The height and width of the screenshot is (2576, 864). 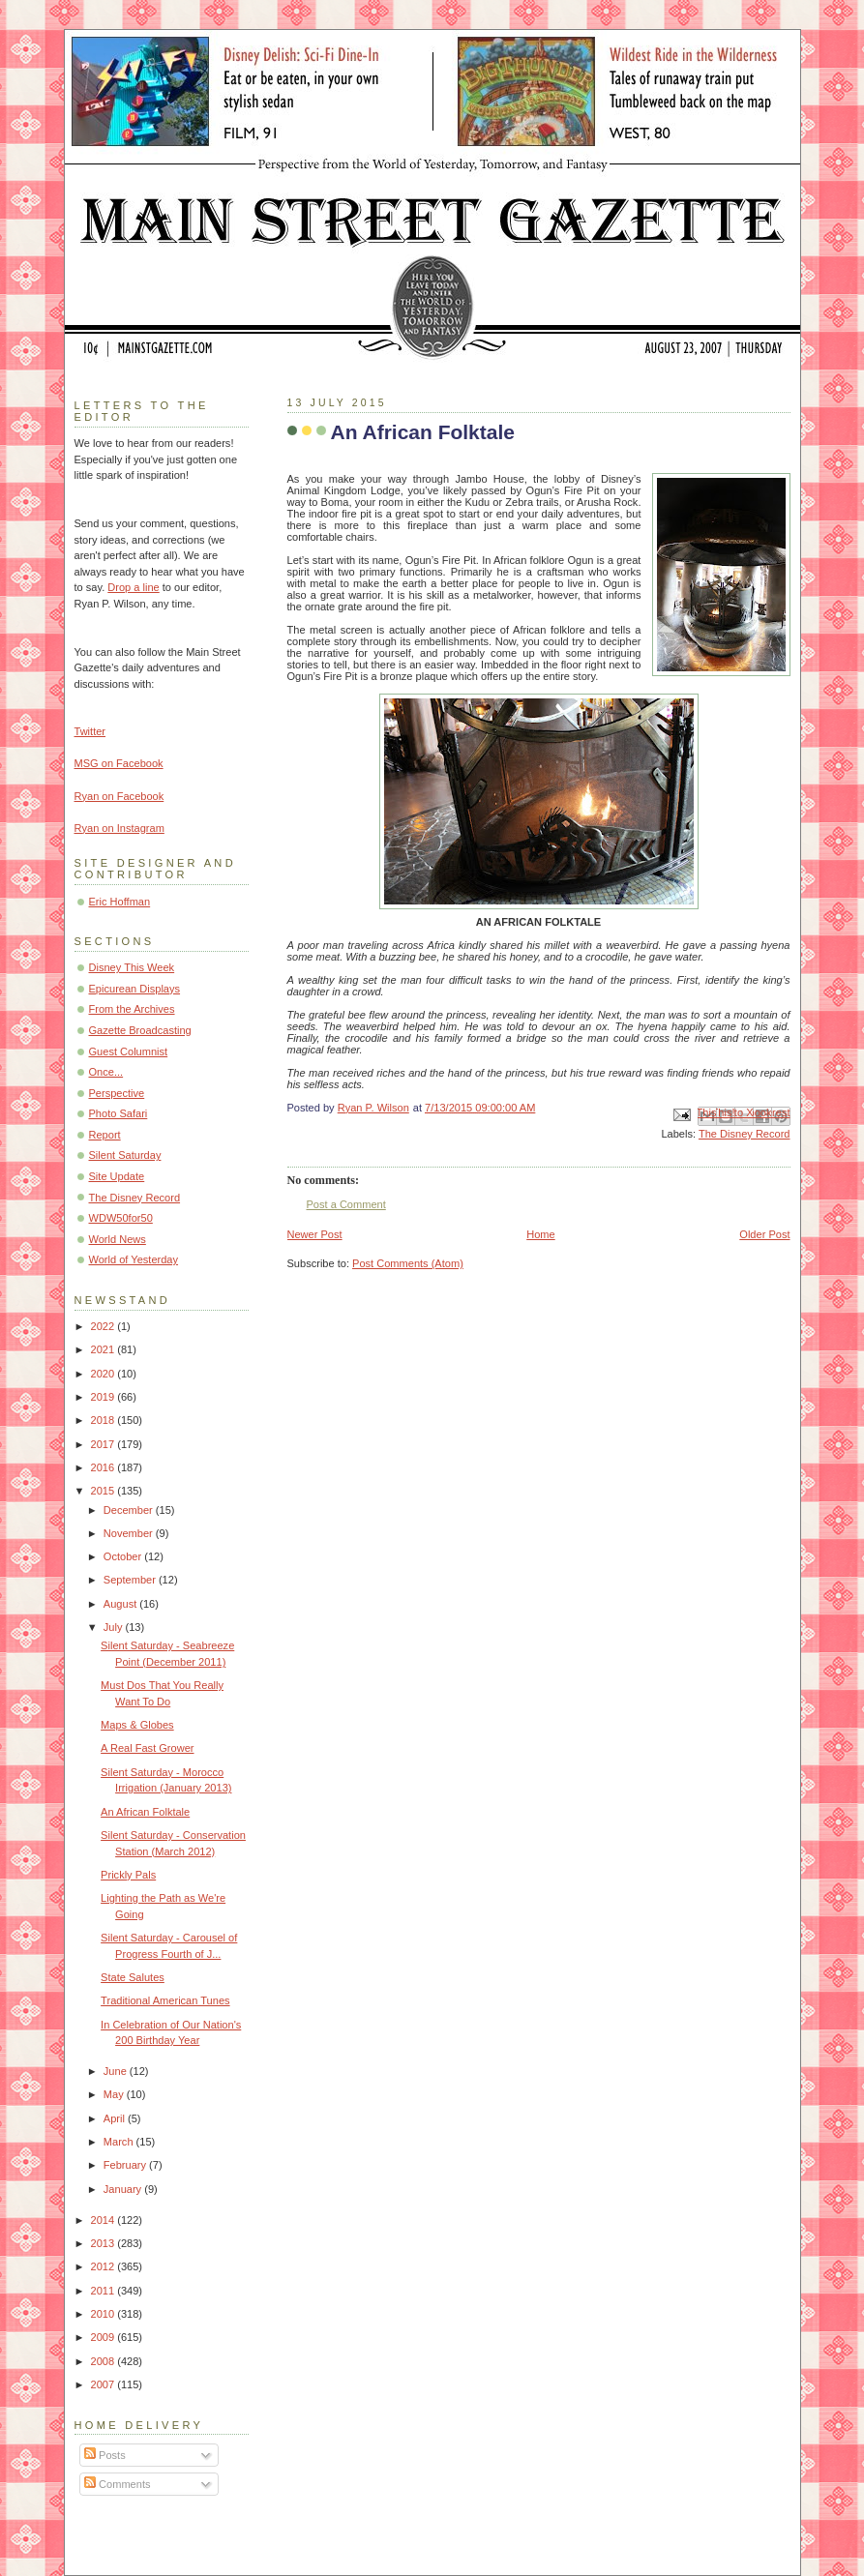 I want to click on November, so click(x=130, y=1533).